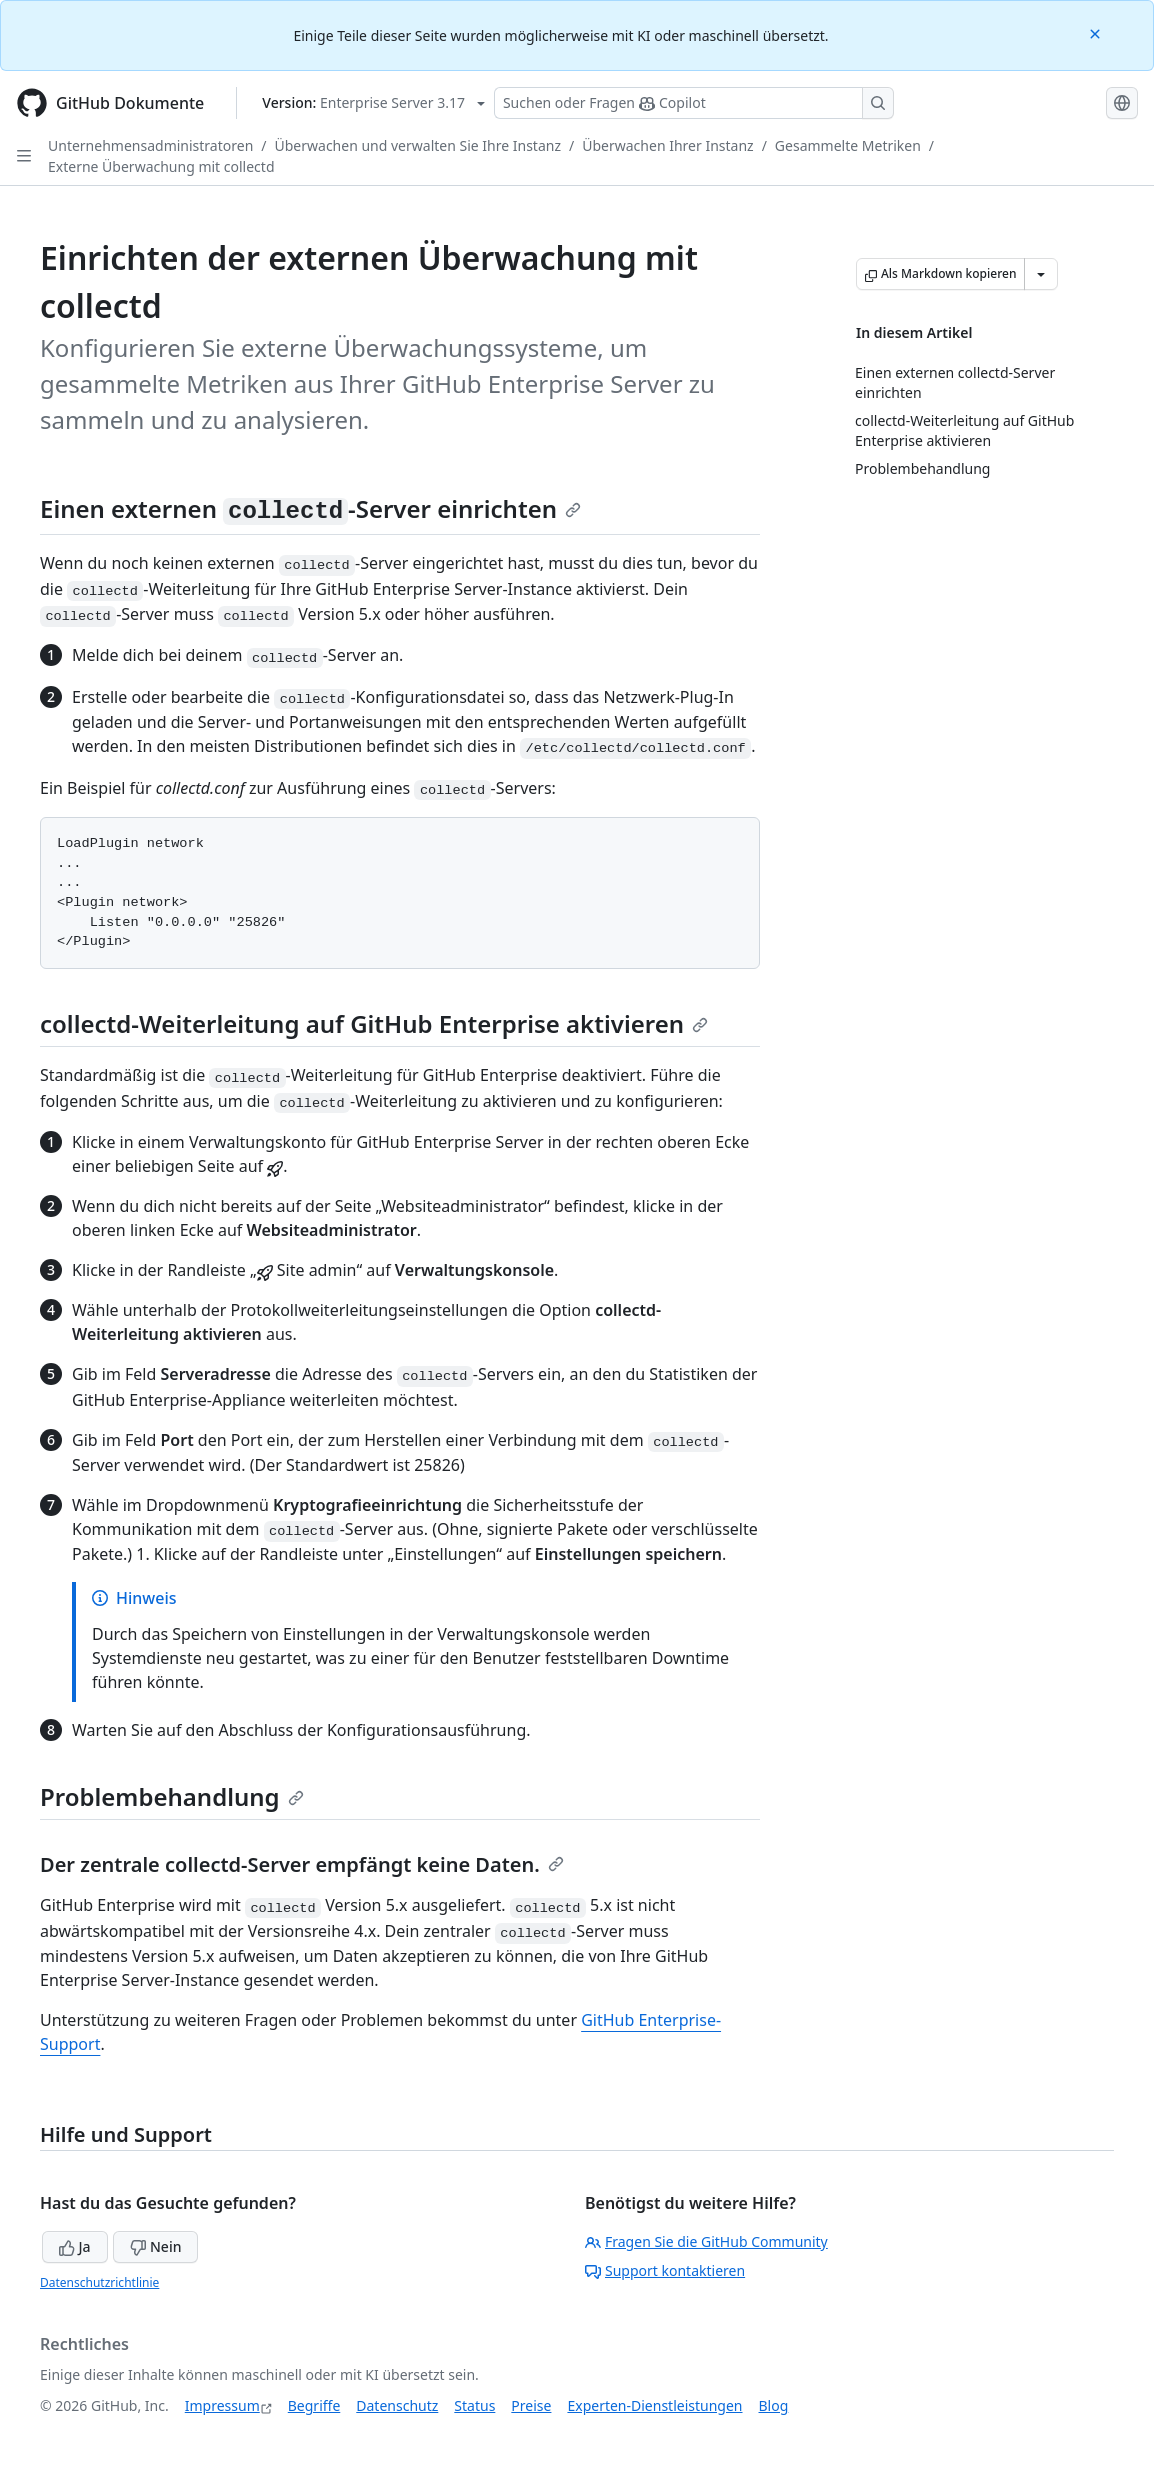 The image size is (1154, 2480). What do you see at coordinates (706, 2241) in the screenshot?
I see `Fragen Sie die GitHub Community` at bounding box center [706, 2241].